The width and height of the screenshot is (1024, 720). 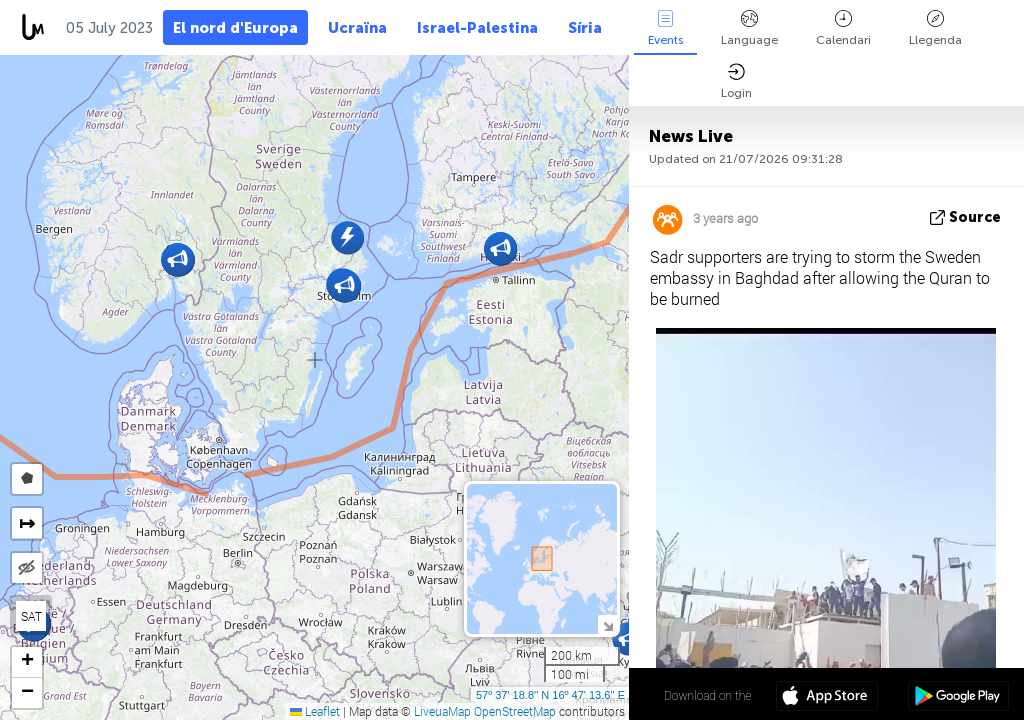 I want to click on Síria, so click(x=585, y=28).